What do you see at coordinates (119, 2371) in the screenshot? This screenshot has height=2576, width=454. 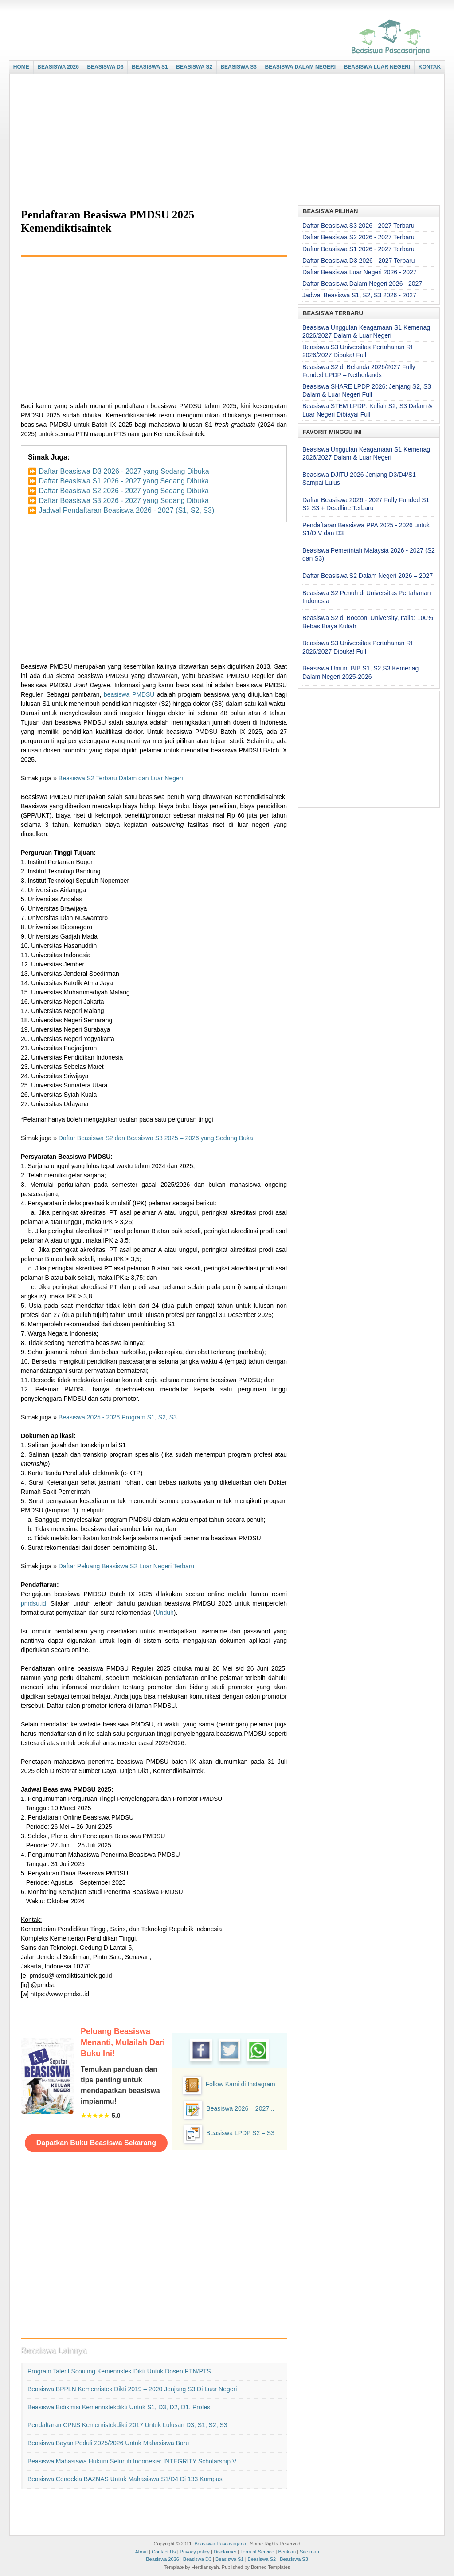 I see `Program Talent Scouting Kemenristek Dikti untuk Dosen PTN/PTS` at bounding box center [119, 2371].